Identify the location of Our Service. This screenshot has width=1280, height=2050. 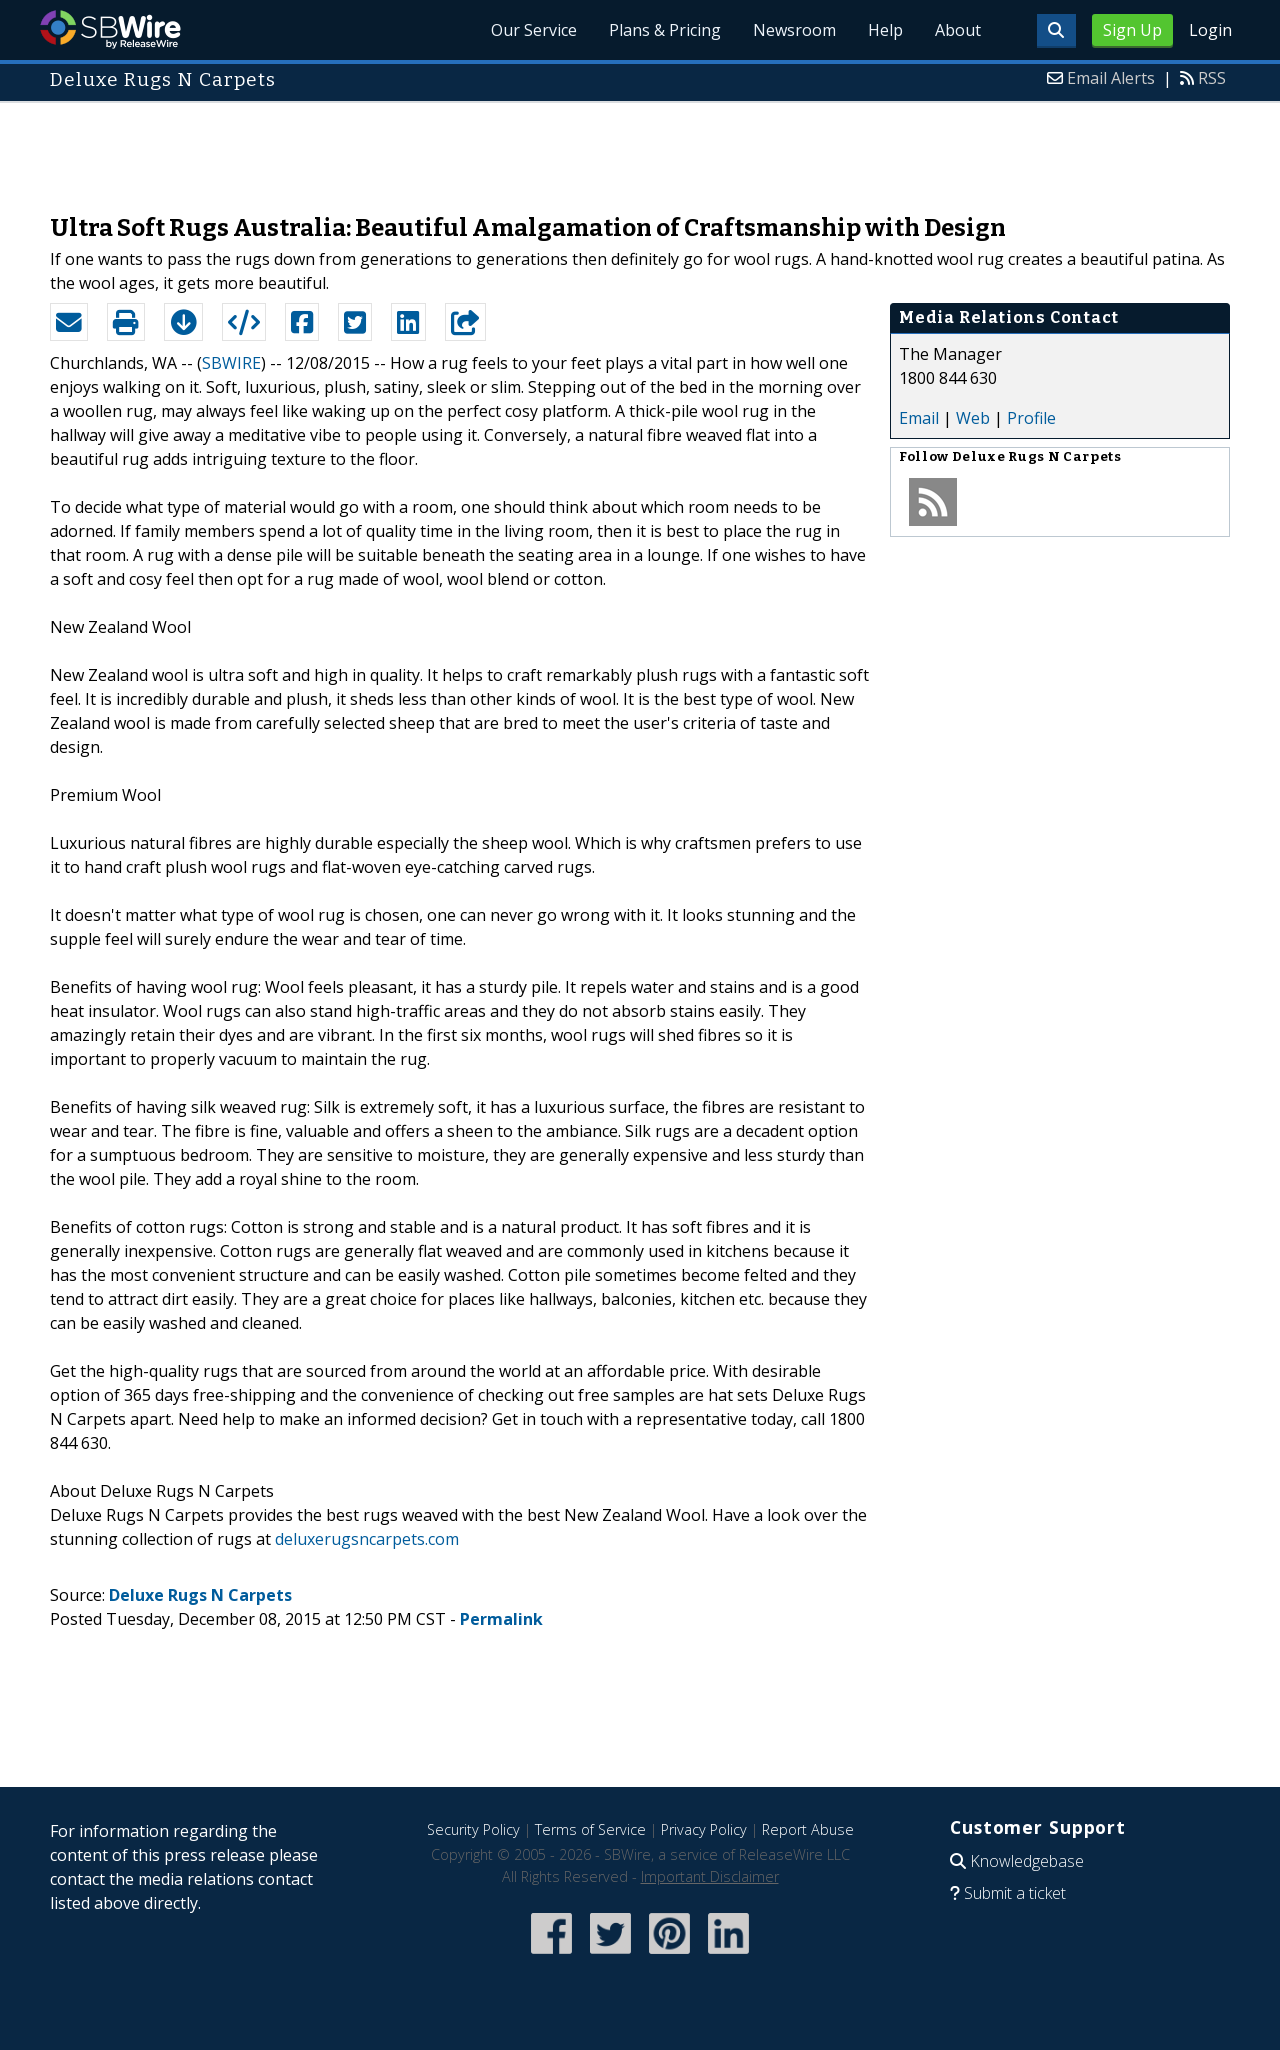
(534, 30).